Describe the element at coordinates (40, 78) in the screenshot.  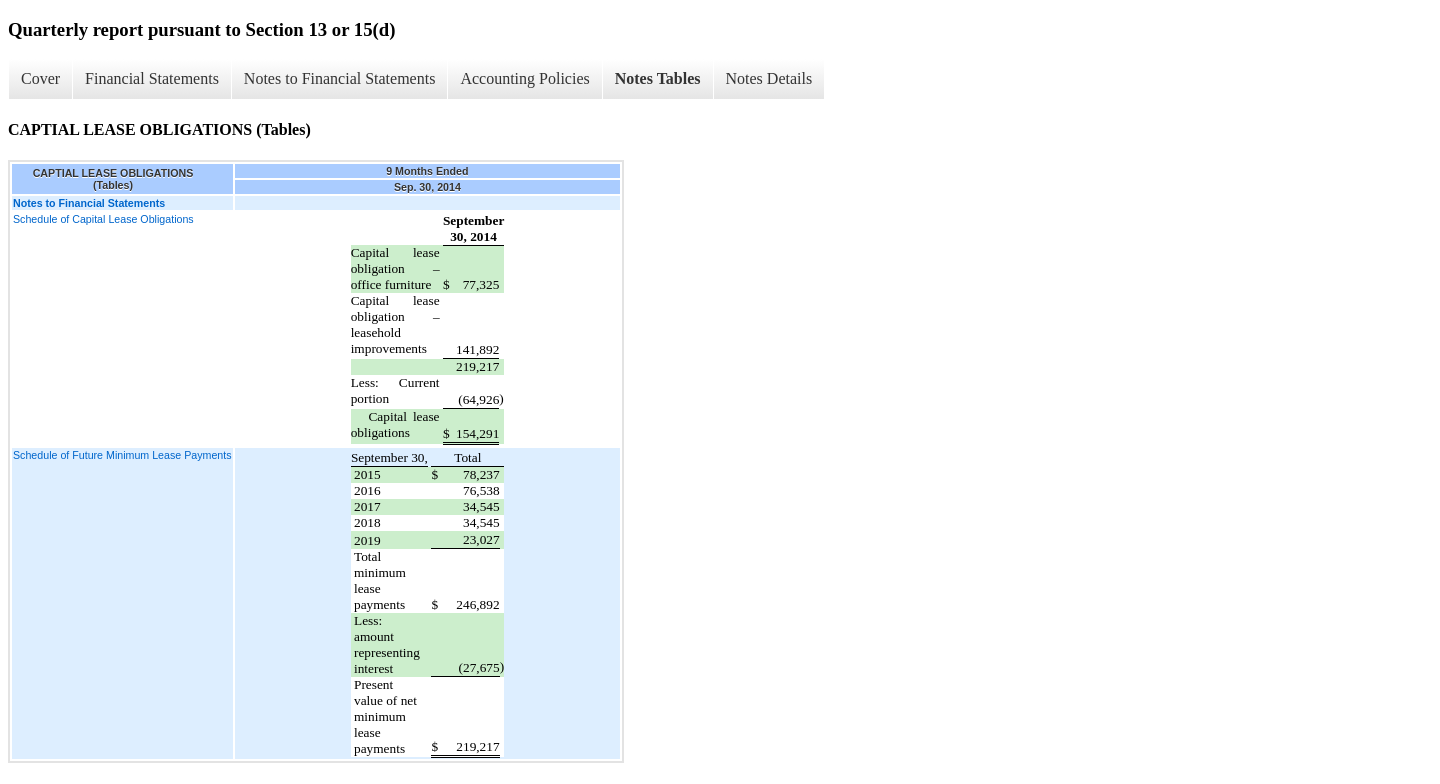
I see `Cover` at that location.